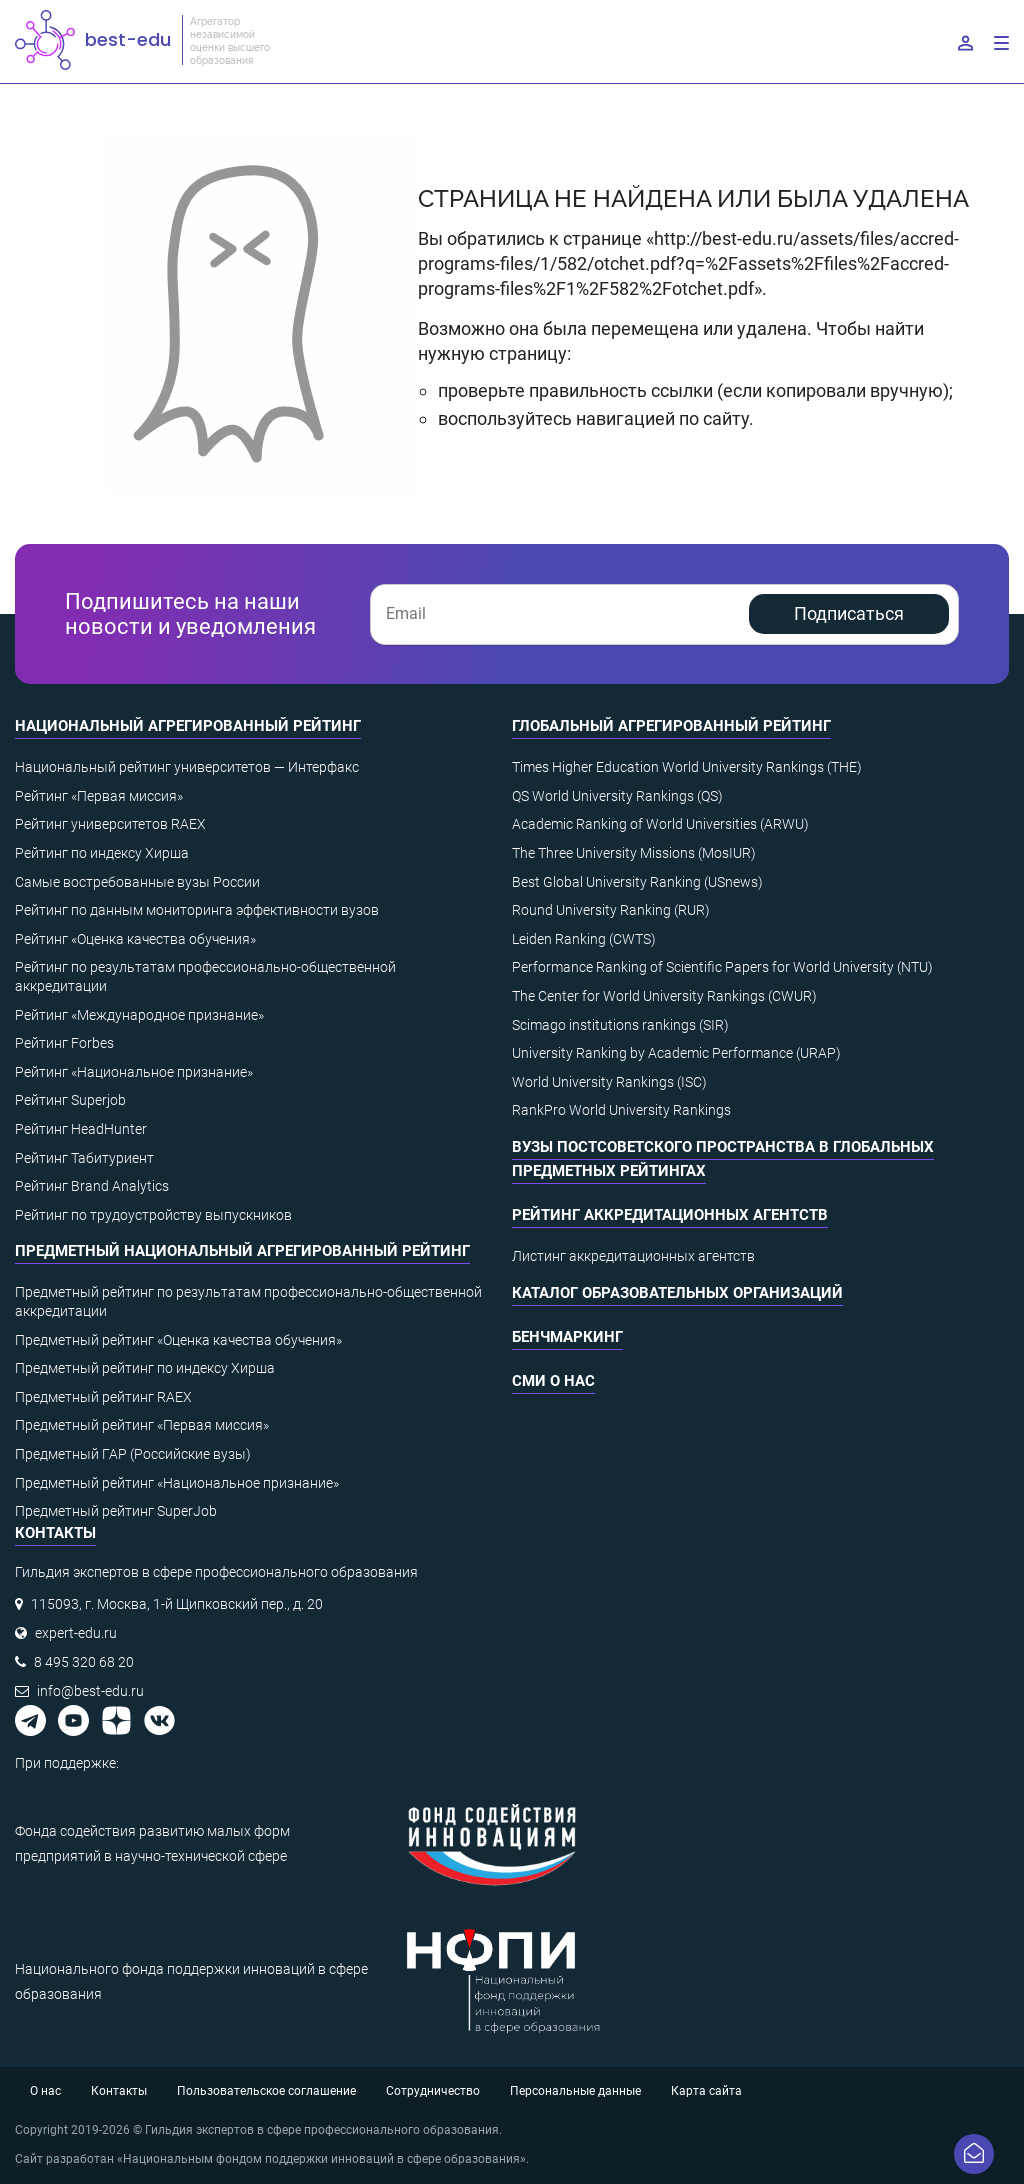 This screenshot has width=1024, height=2184. Describe the element at coordinates (137, 882) in the screenshot. I see `Самые востребованные вузы России` at that location.